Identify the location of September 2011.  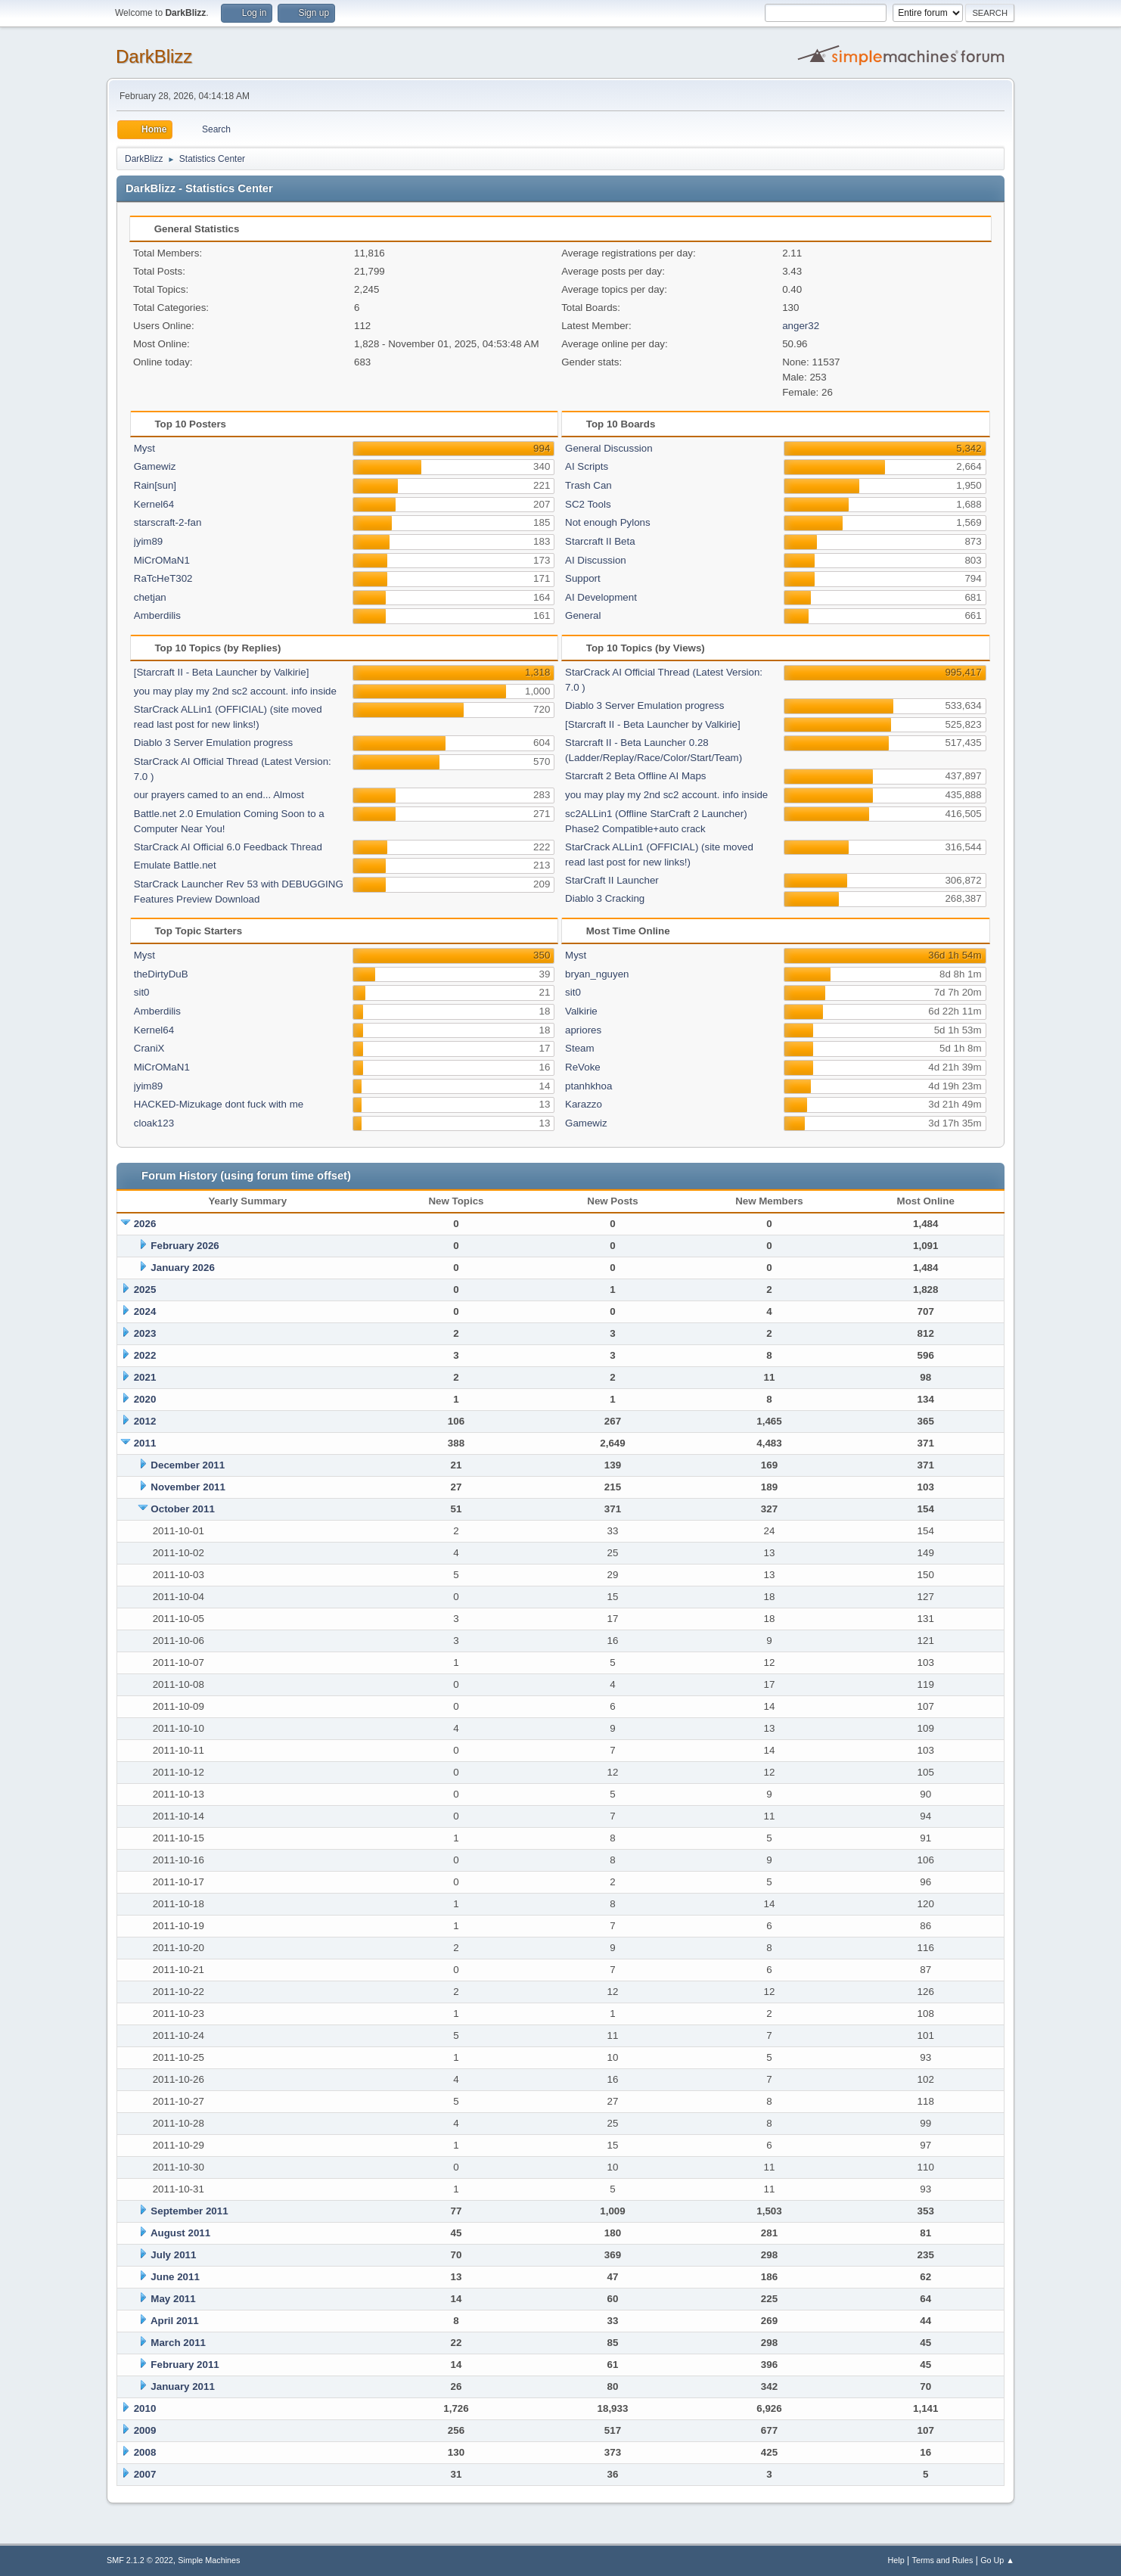
(189, 2211).